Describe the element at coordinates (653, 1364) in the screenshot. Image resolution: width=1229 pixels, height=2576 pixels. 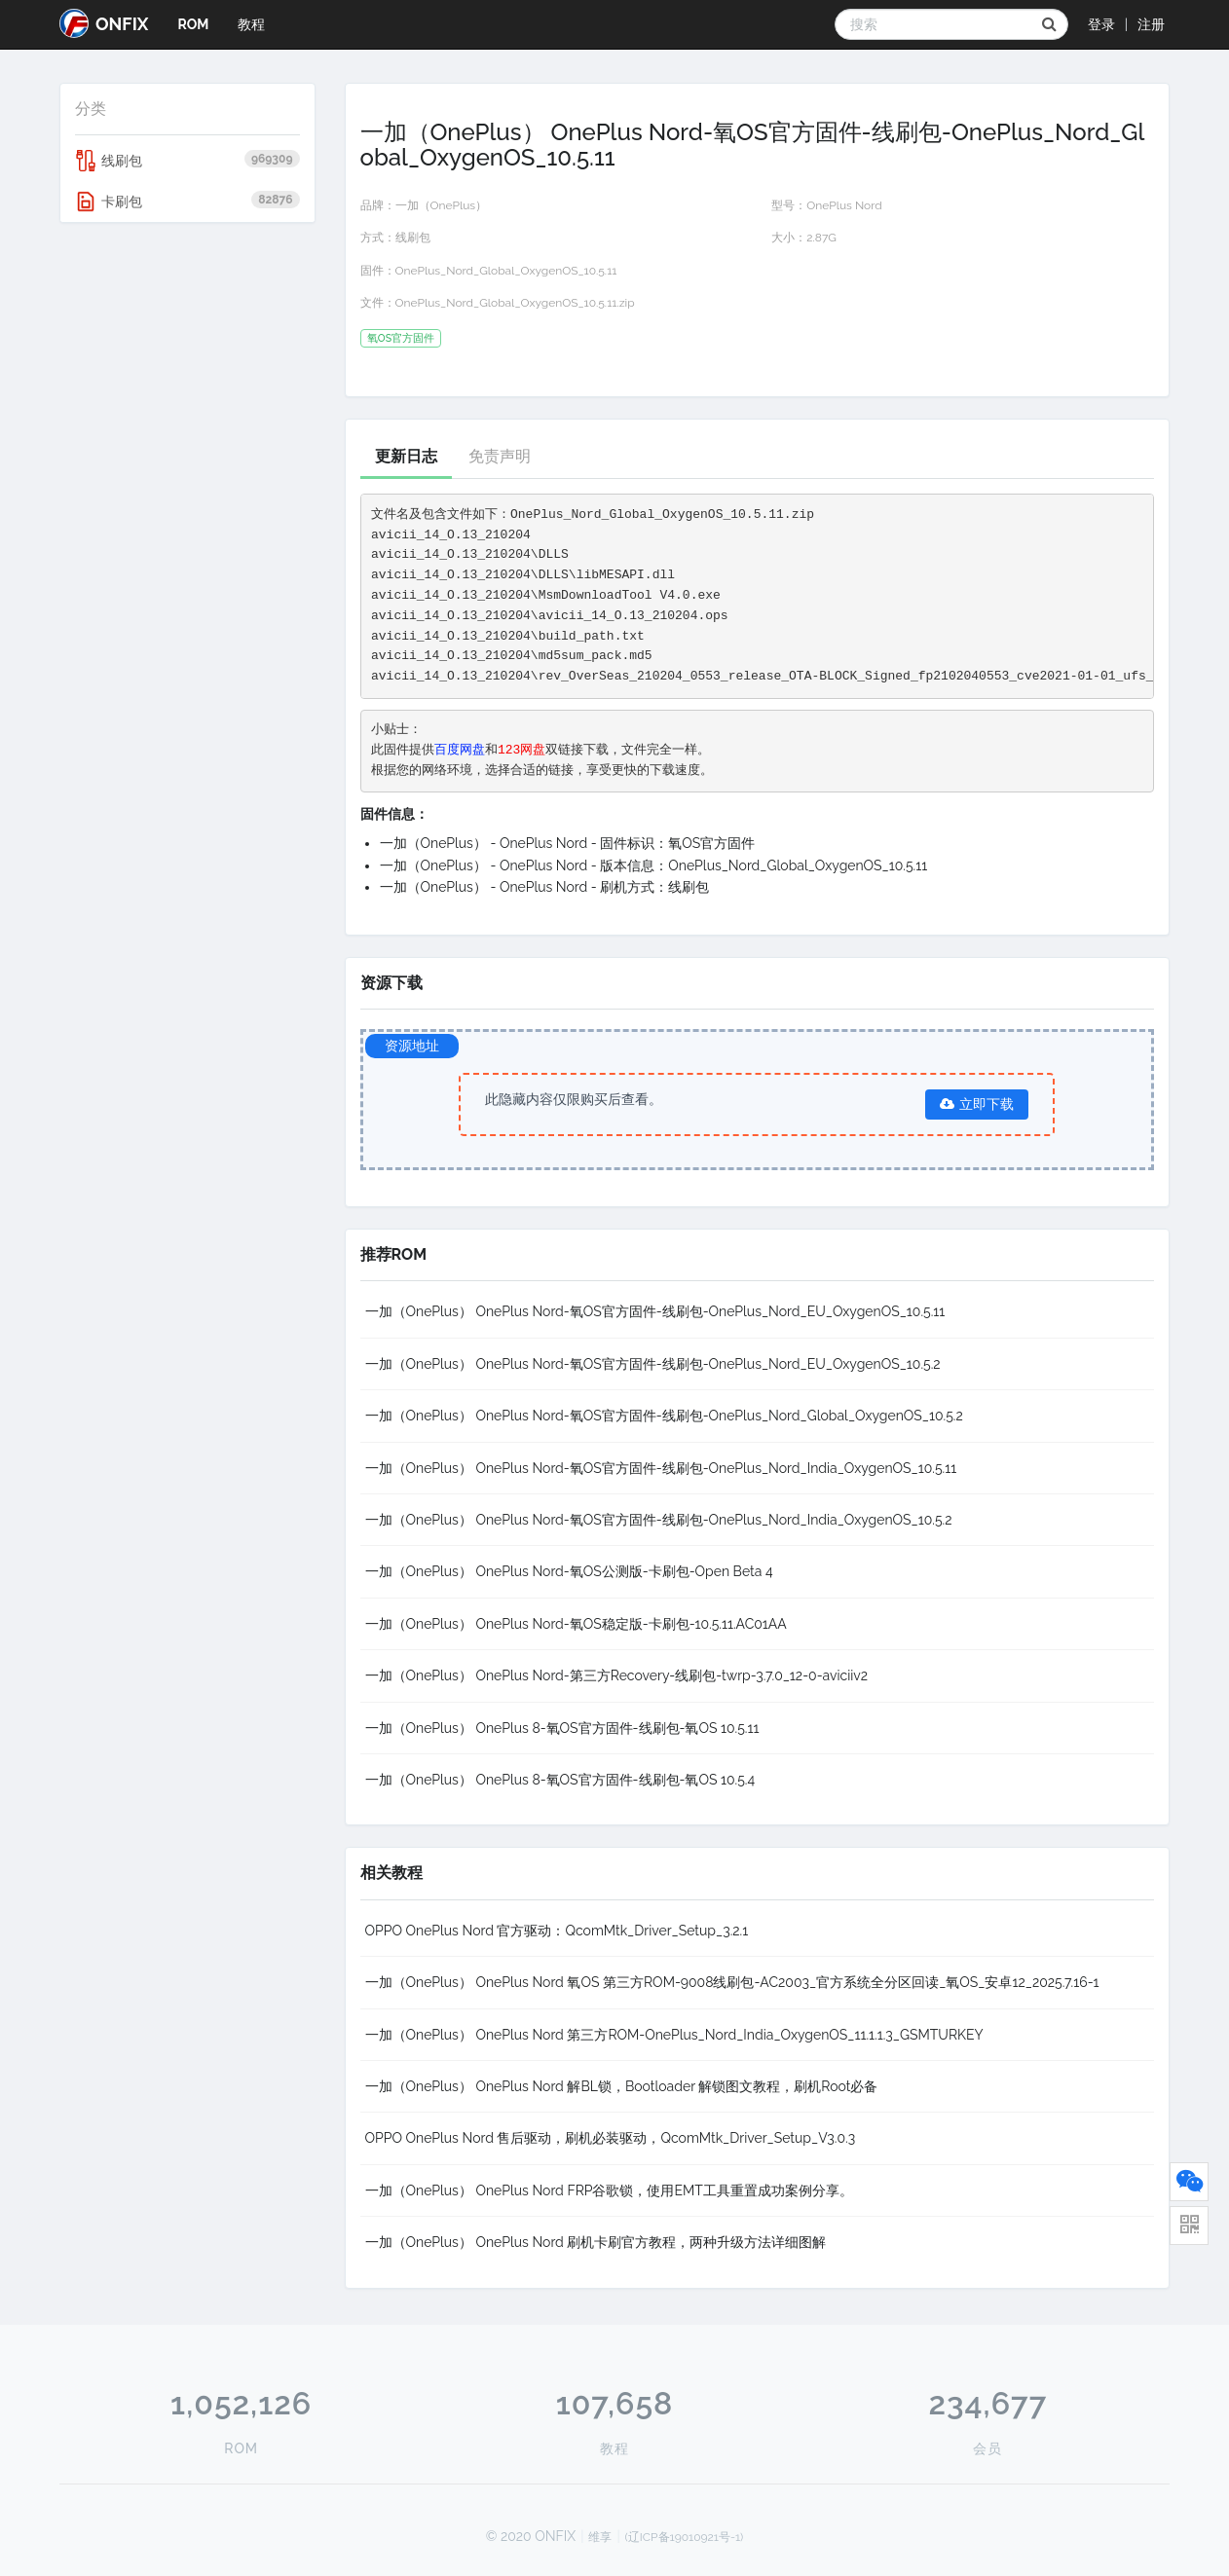
I see `一加（OnePlus） OnePlus Nord-氧OS官方固件-线刷包-OnePlus_Nord_EU_OxygenOS_10.5.2` at that location.